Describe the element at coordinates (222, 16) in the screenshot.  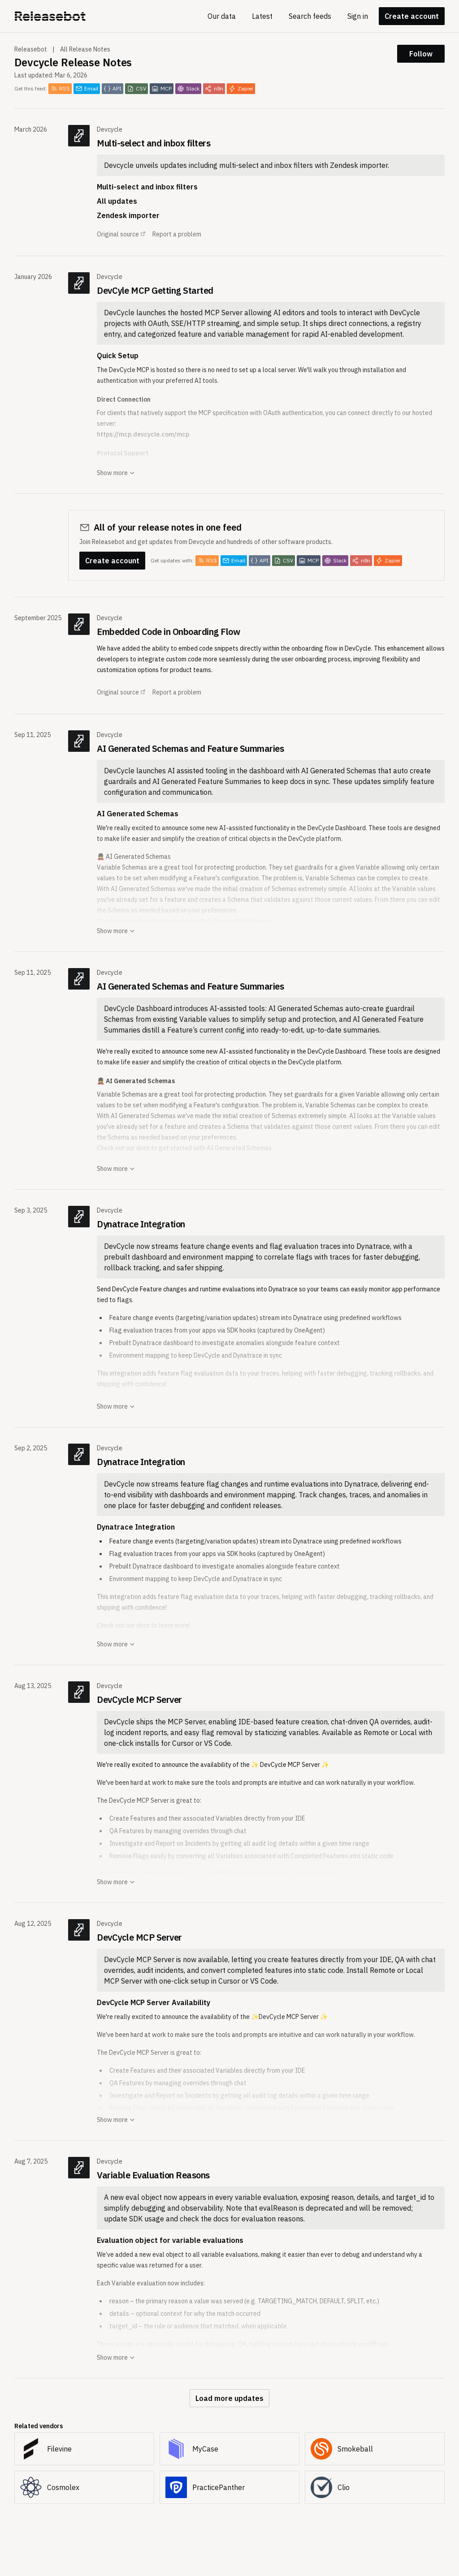
I see `Our data` at that location.